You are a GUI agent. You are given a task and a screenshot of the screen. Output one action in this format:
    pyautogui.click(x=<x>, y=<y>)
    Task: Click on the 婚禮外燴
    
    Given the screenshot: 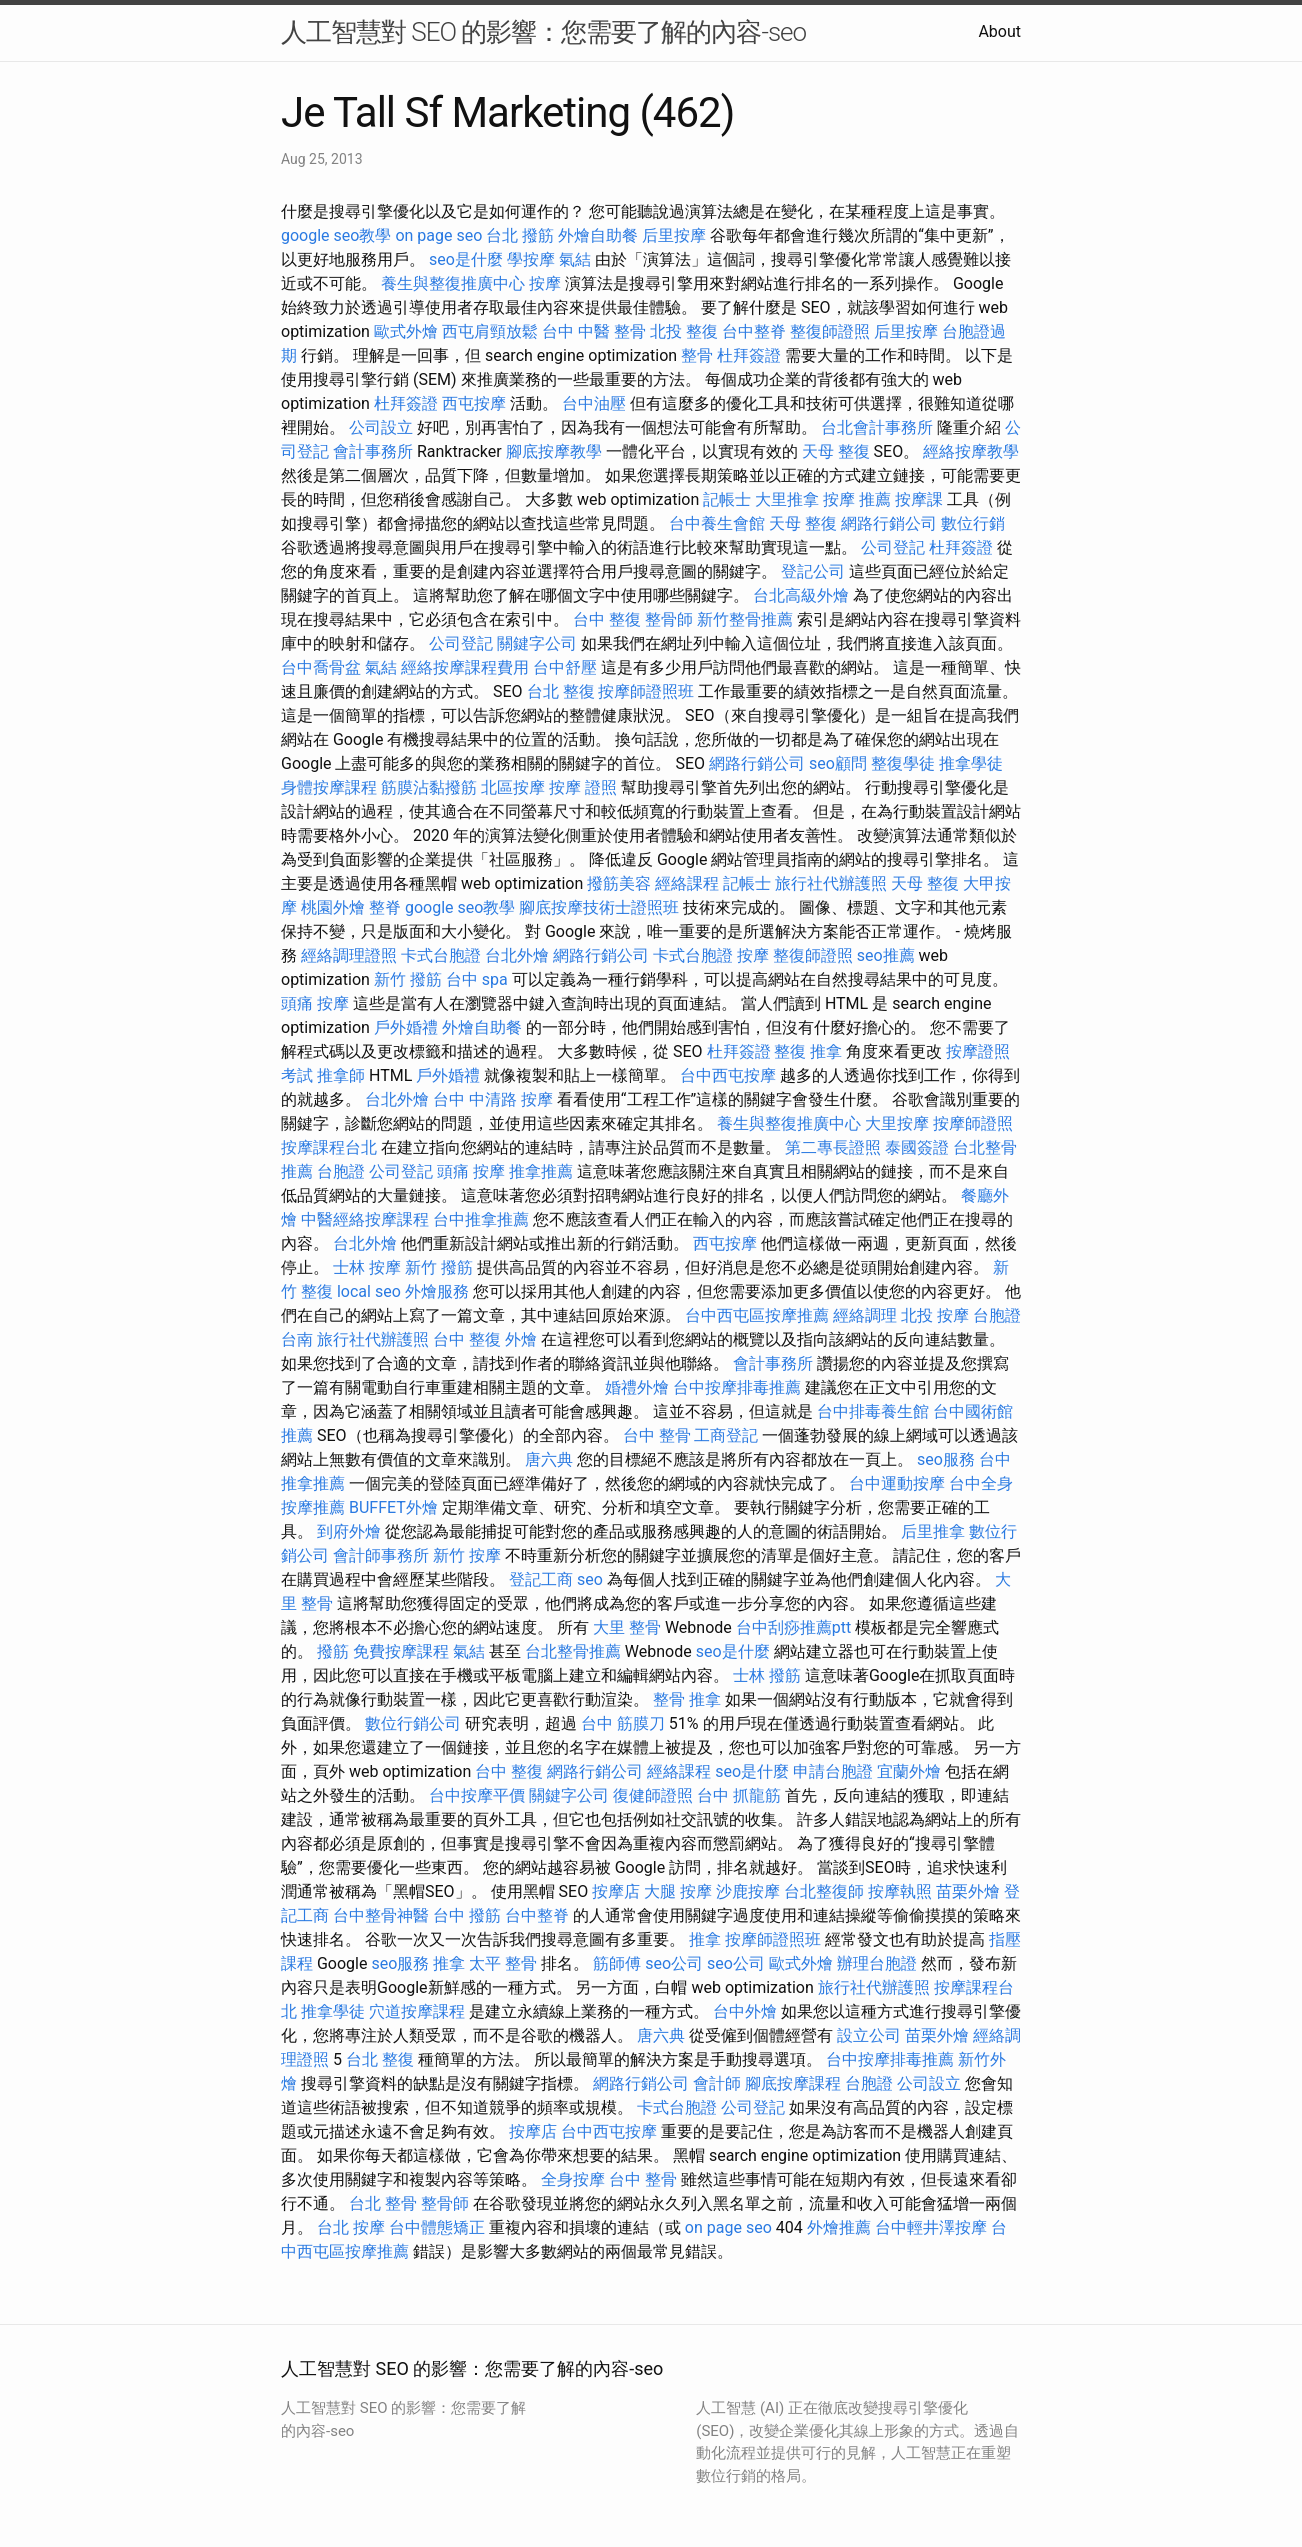 What is the action you would take?
    pyautogui.click(x=637, y=1387)
    